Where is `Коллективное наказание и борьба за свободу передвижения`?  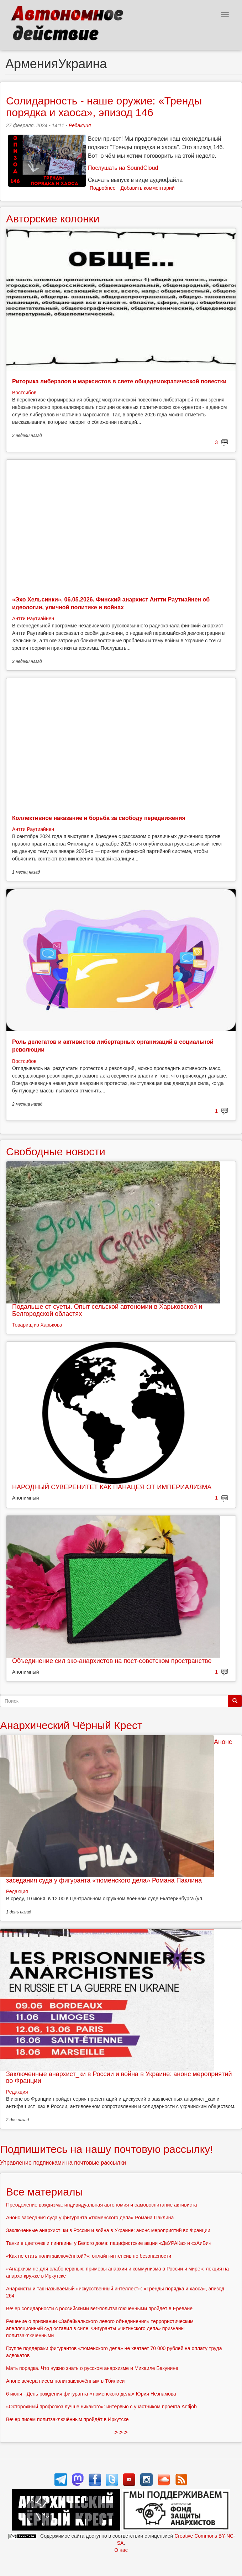 Коллективное наказание и борьба за свободу передвижения is located at coordinates (98, 818).